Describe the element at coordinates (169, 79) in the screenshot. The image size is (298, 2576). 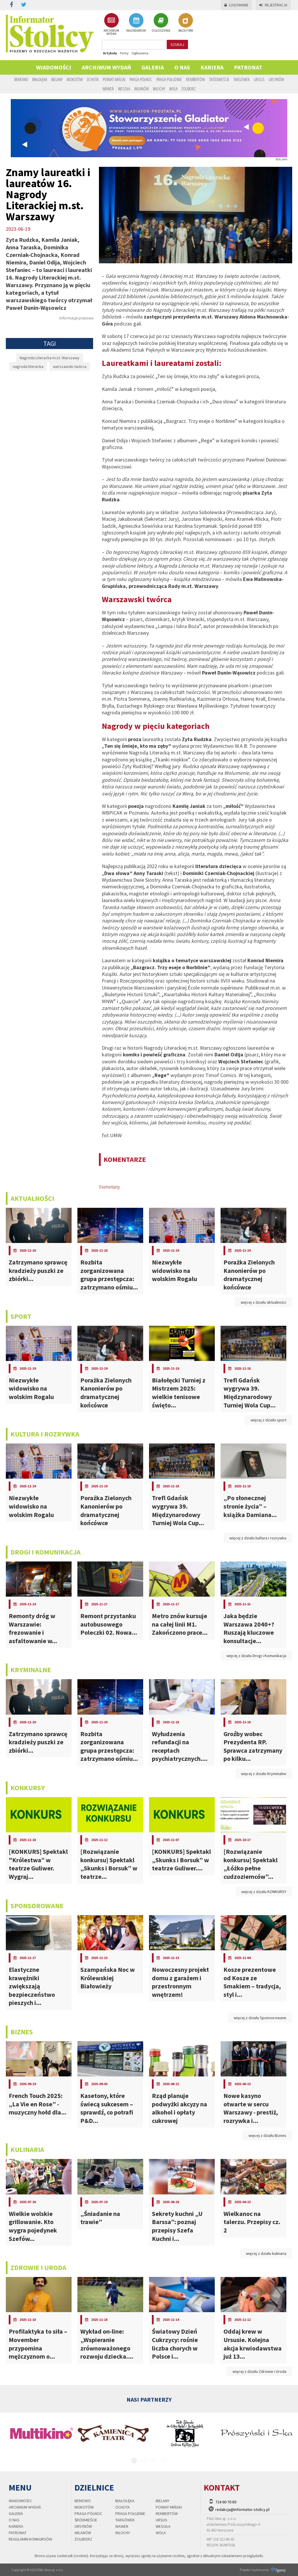
I see `Praga Południe` at that location.